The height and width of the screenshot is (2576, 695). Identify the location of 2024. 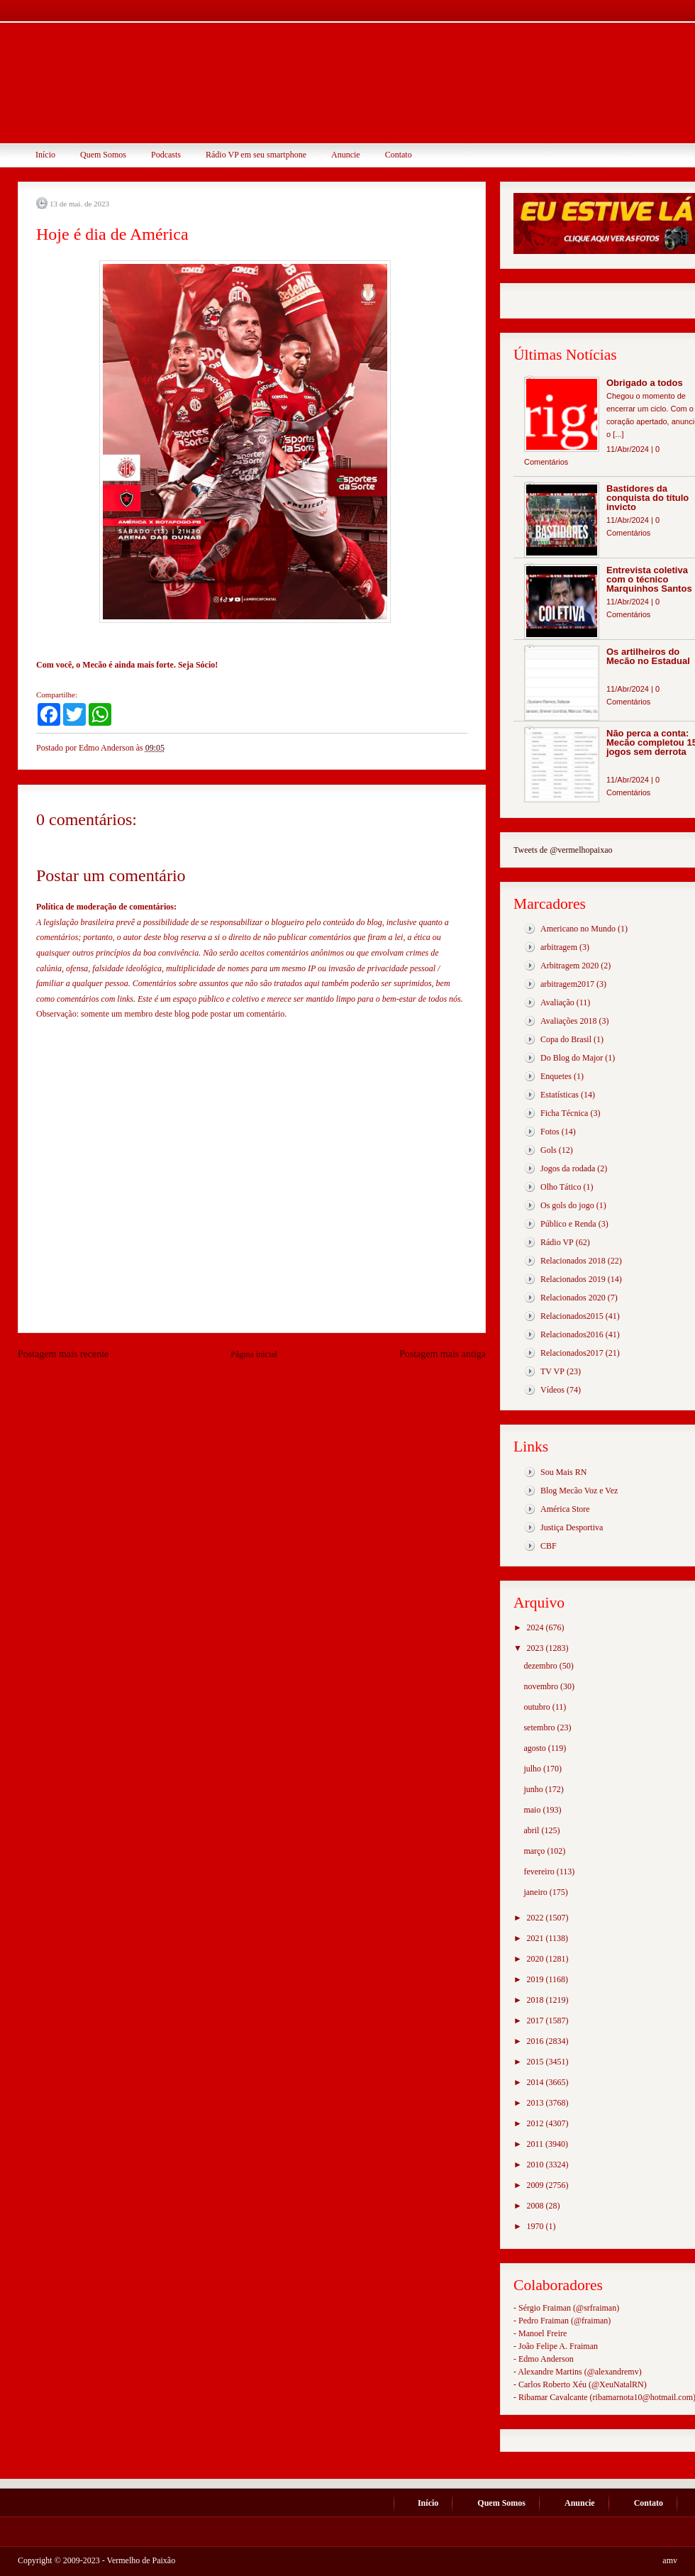
(536, 1627).